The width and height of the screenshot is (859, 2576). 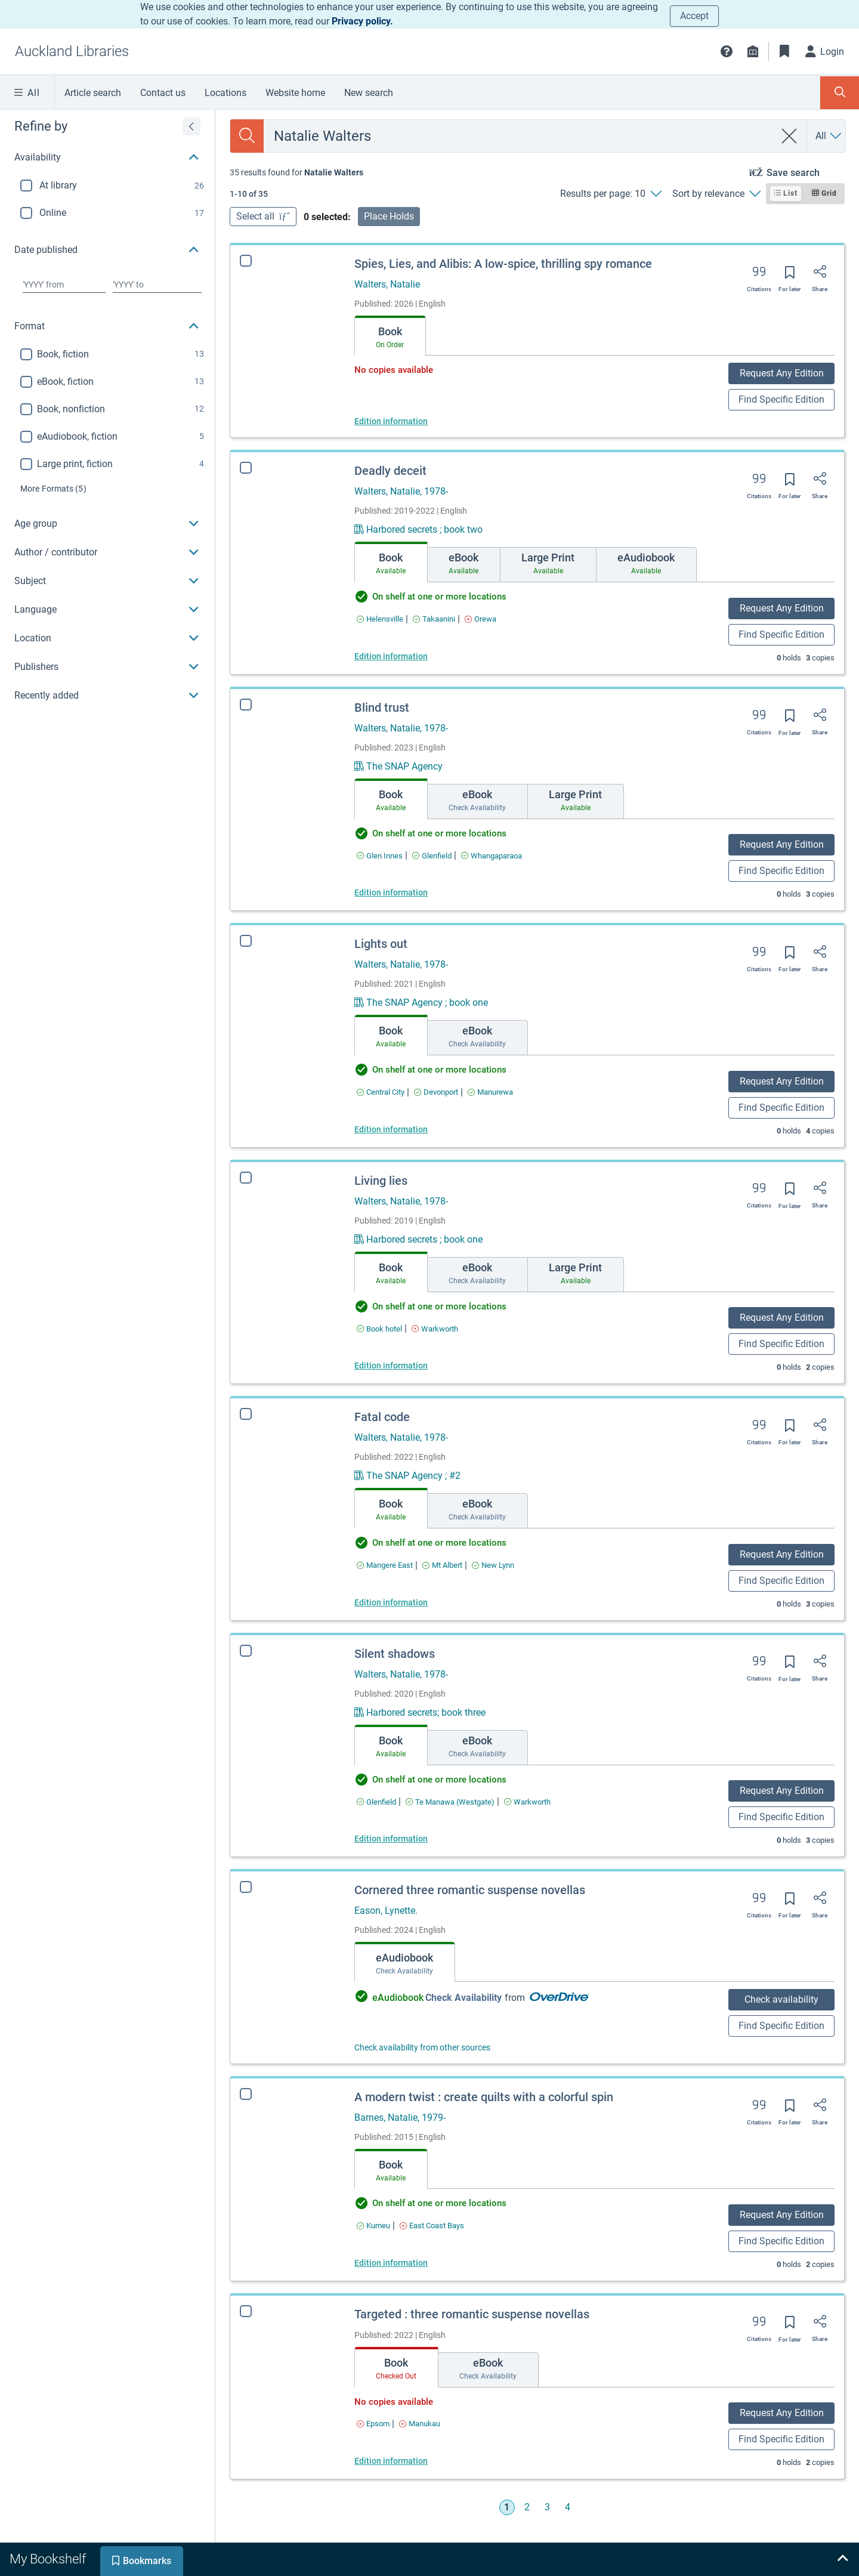 I want to click on [Choose date to], so click(x=157, y=284).